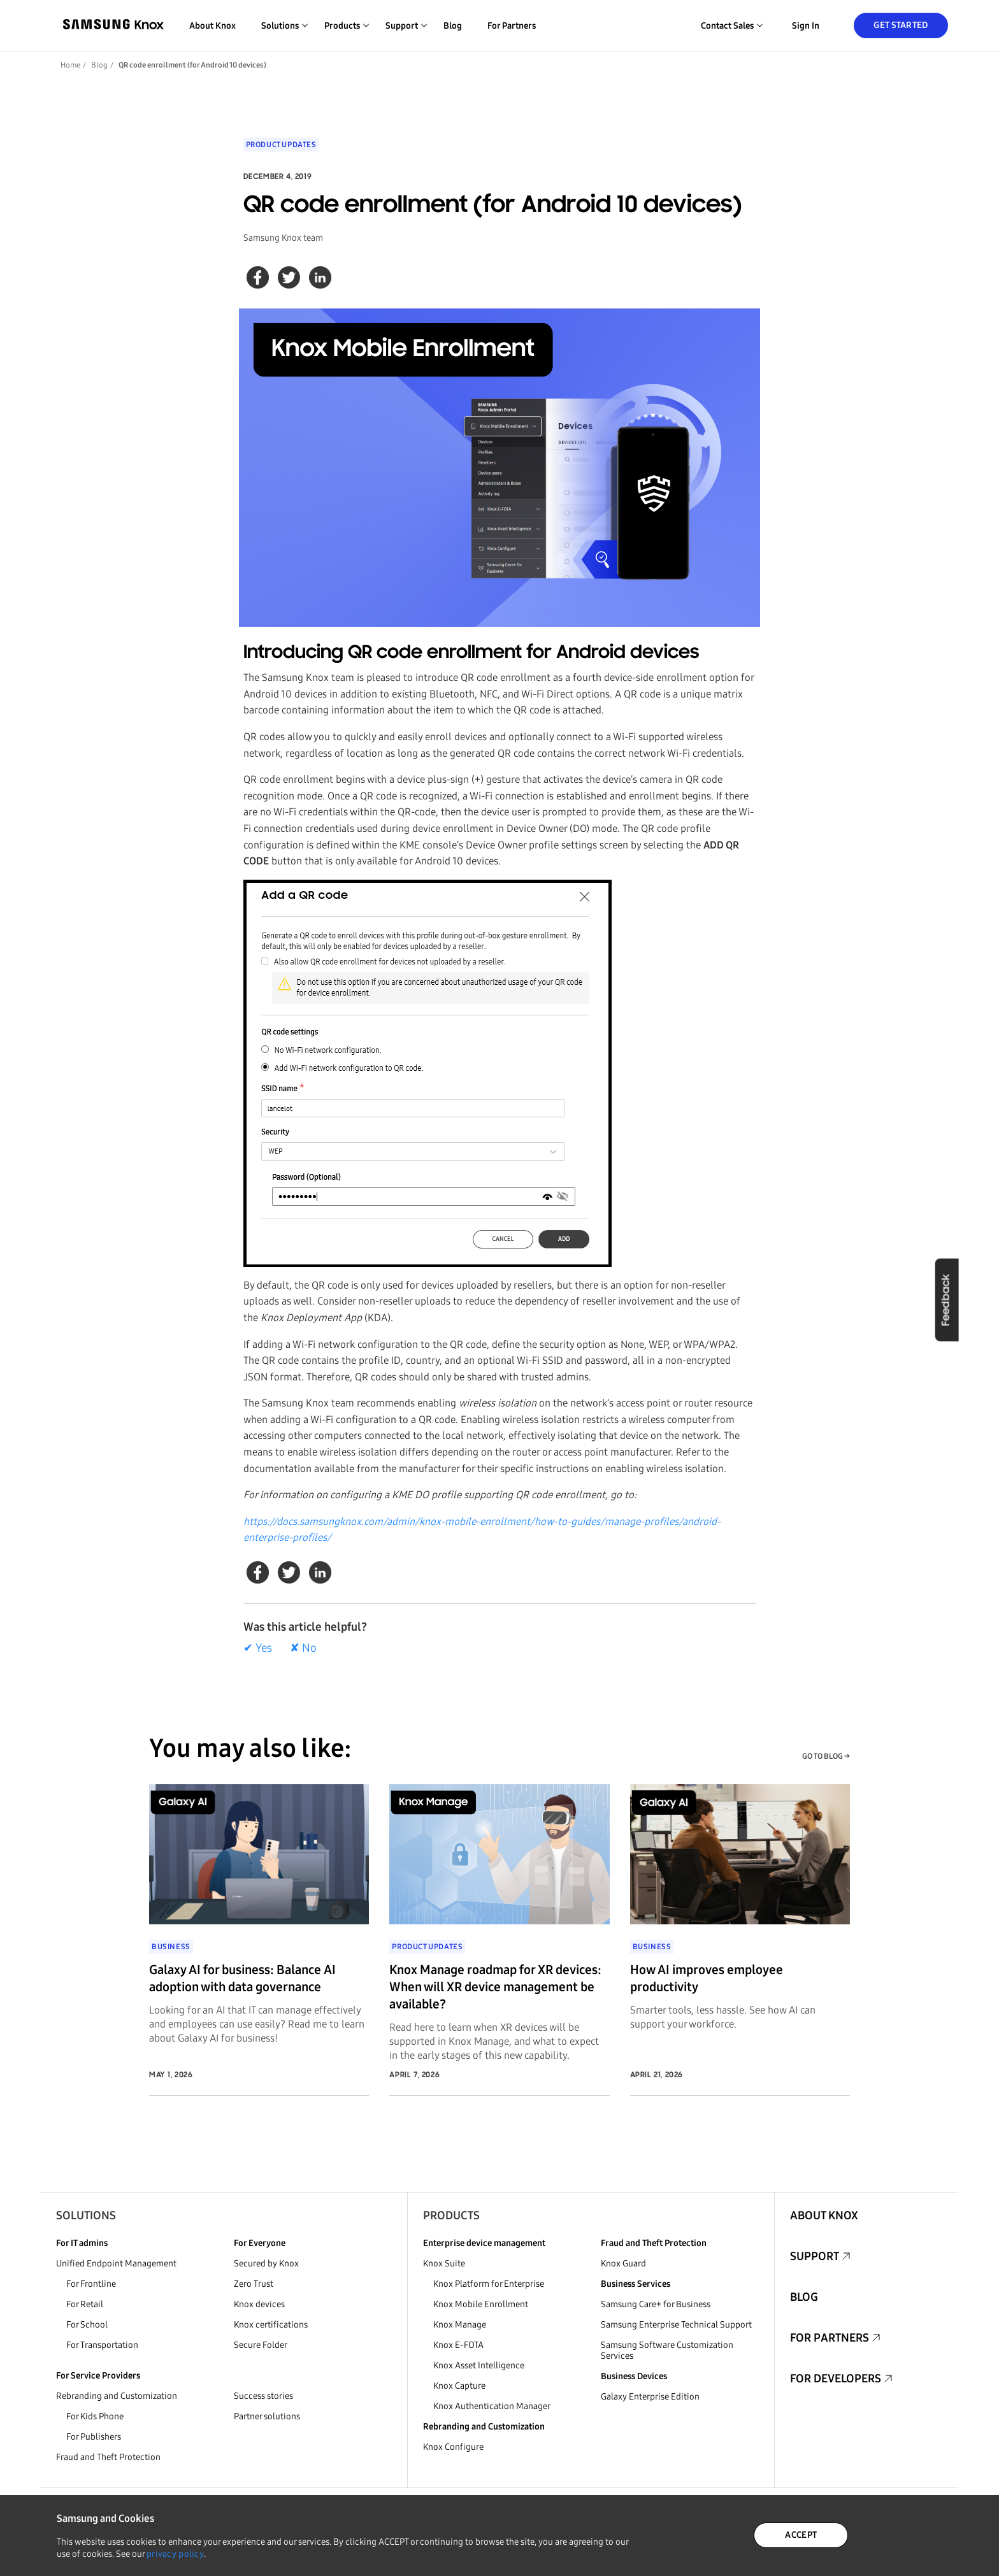  Describe the element at coordinates (259, 2304) in the screenshot. I see `Knox devices` at that location.